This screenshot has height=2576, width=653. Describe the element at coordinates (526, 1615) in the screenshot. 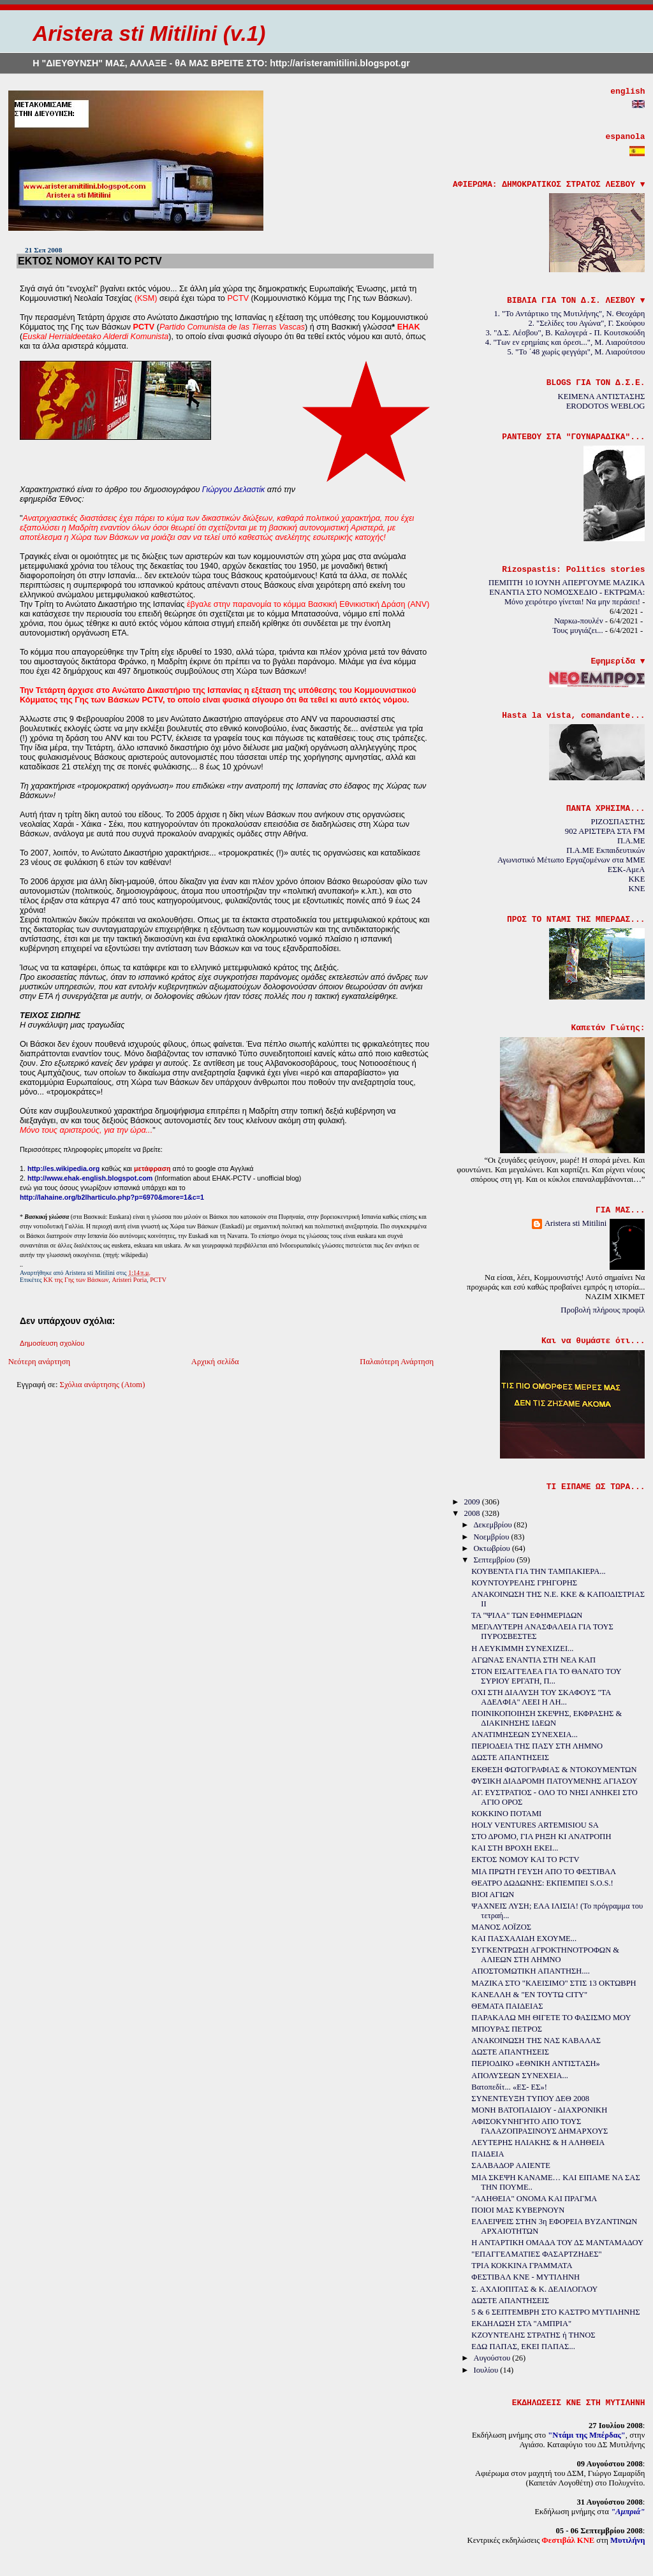

I see `ΤΑ "ΨΙΛΑ" ΤΩΝ ΕΦΗΜΕΡΙΔΩΝ` at that location.